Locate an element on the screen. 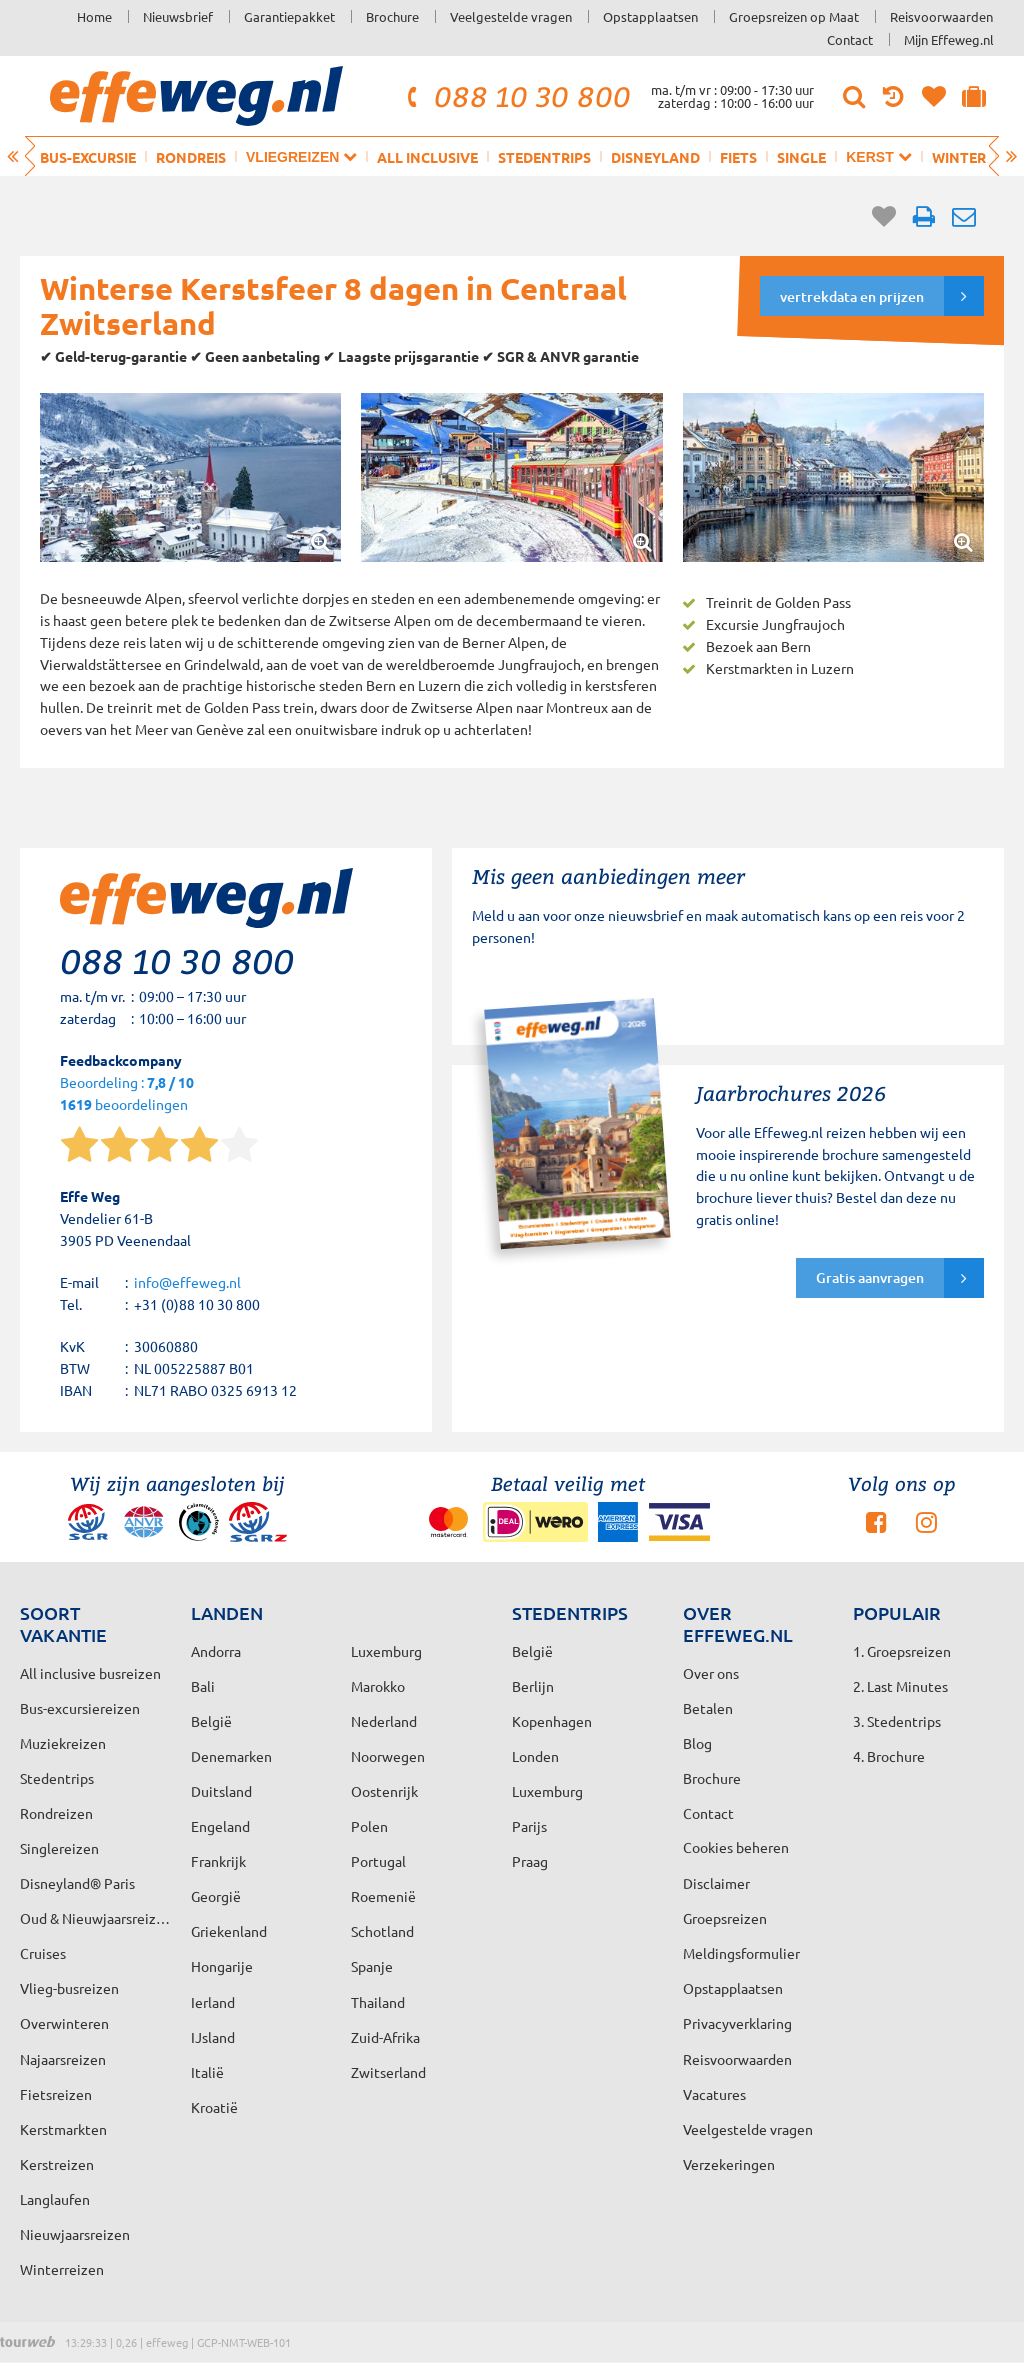  2. Last Minutes is located at coordinates (900, 1686).